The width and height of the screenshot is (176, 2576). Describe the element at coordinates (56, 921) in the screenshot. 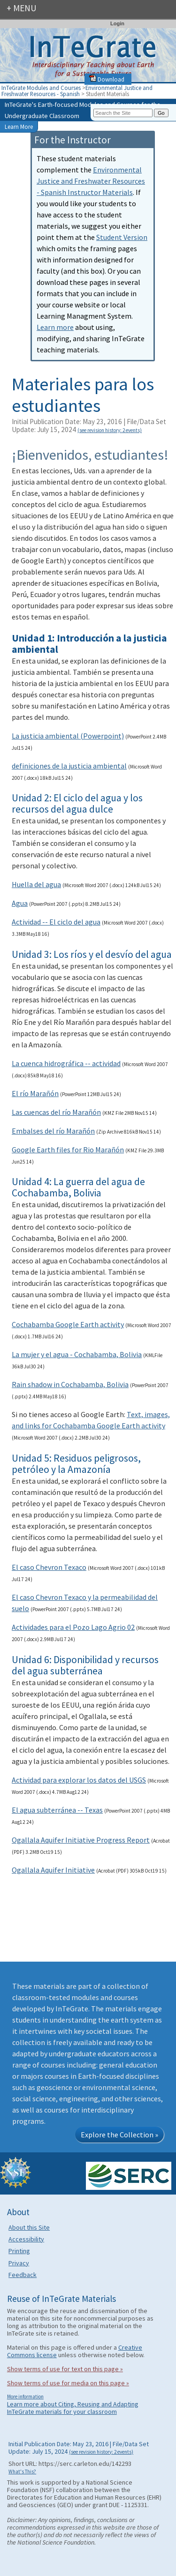

I see `Actividad -- El ciclo del agua` at that location.